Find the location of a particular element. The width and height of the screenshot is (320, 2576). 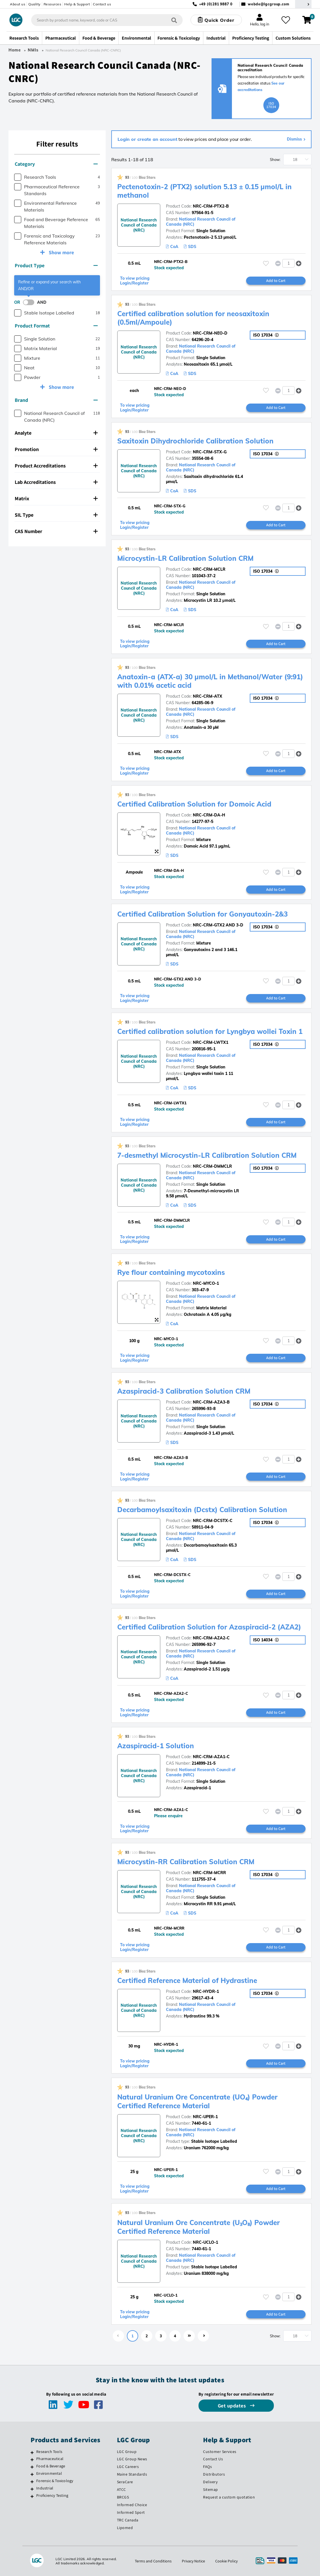

Matrix [button] is located at coordinates (56, 498).